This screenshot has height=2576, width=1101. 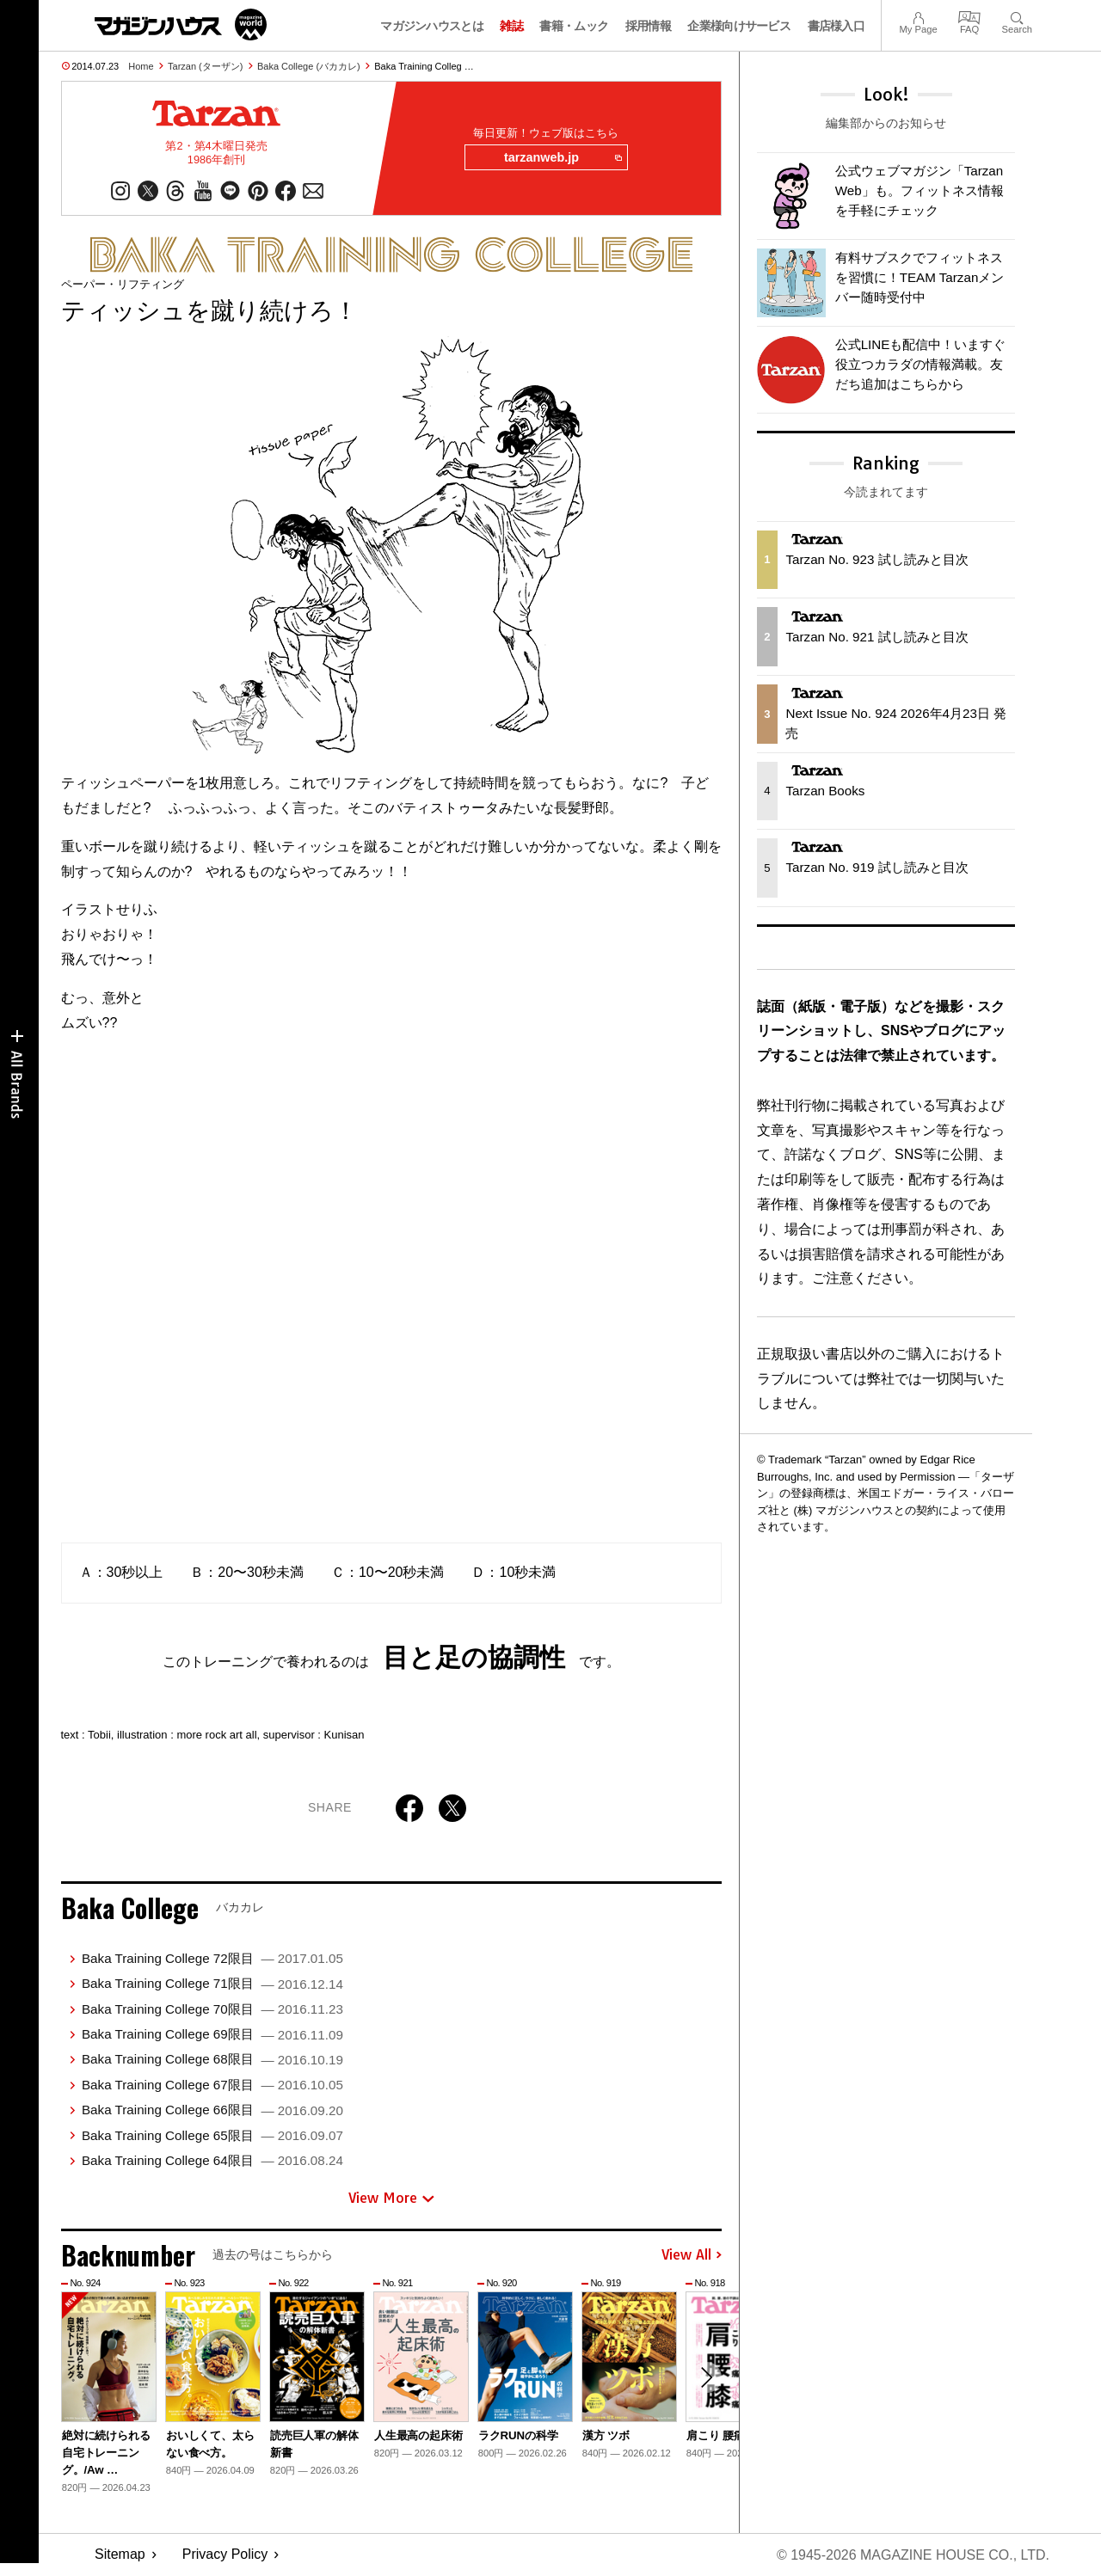 What do you see at coordinates (691, 2255) in the screenshot?
I see `View All` at bounding box center [691, 2255].